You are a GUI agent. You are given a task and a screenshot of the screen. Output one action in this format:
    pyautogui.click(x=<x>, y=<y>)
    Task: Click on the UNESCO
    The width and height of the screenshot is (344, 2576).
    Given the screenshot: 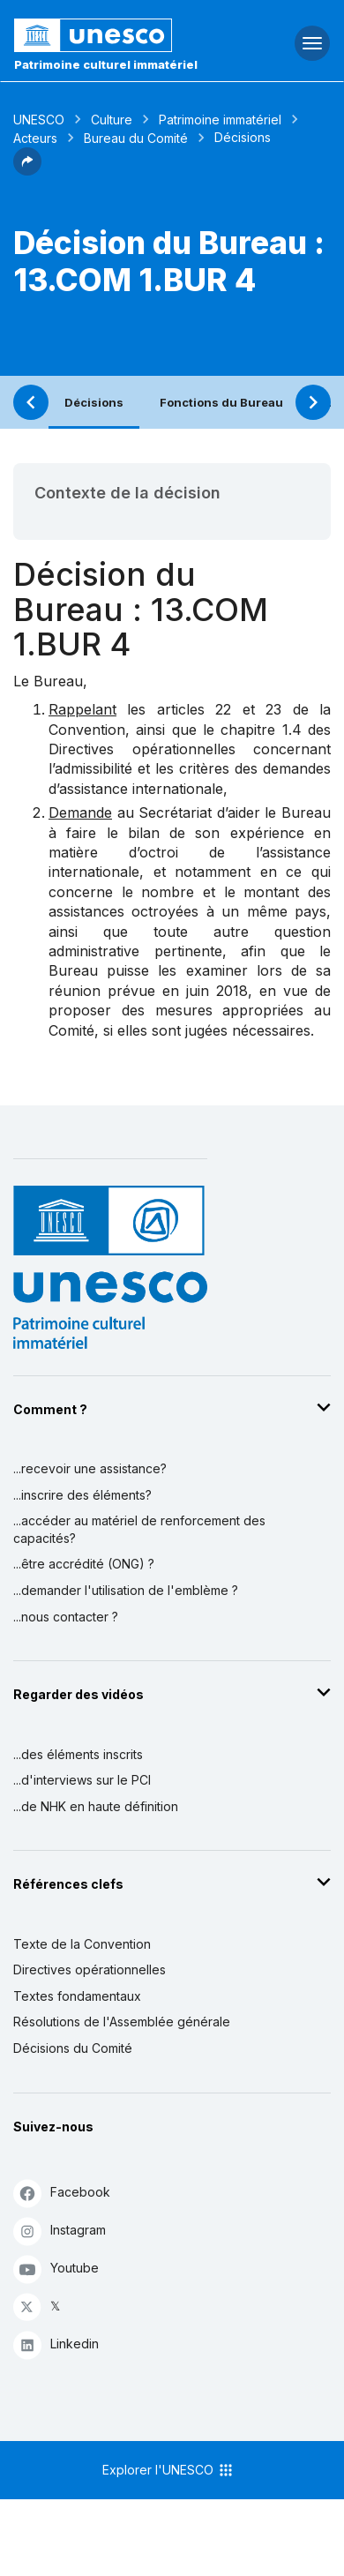 What is the action you would take?
    pyautogui.click(x=38, y=119)
    